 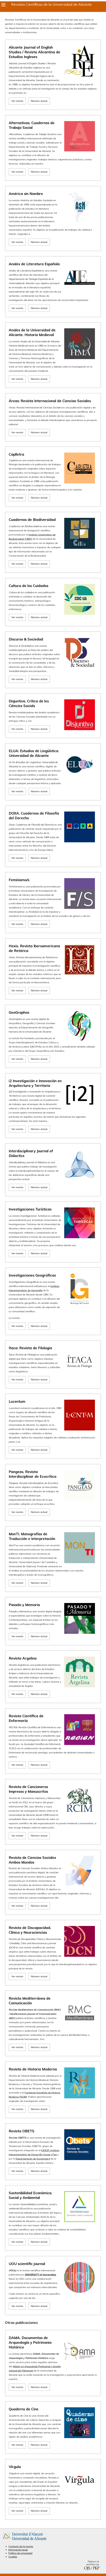 I want to click on Revista OBETS, so click(x=21, y=2131).